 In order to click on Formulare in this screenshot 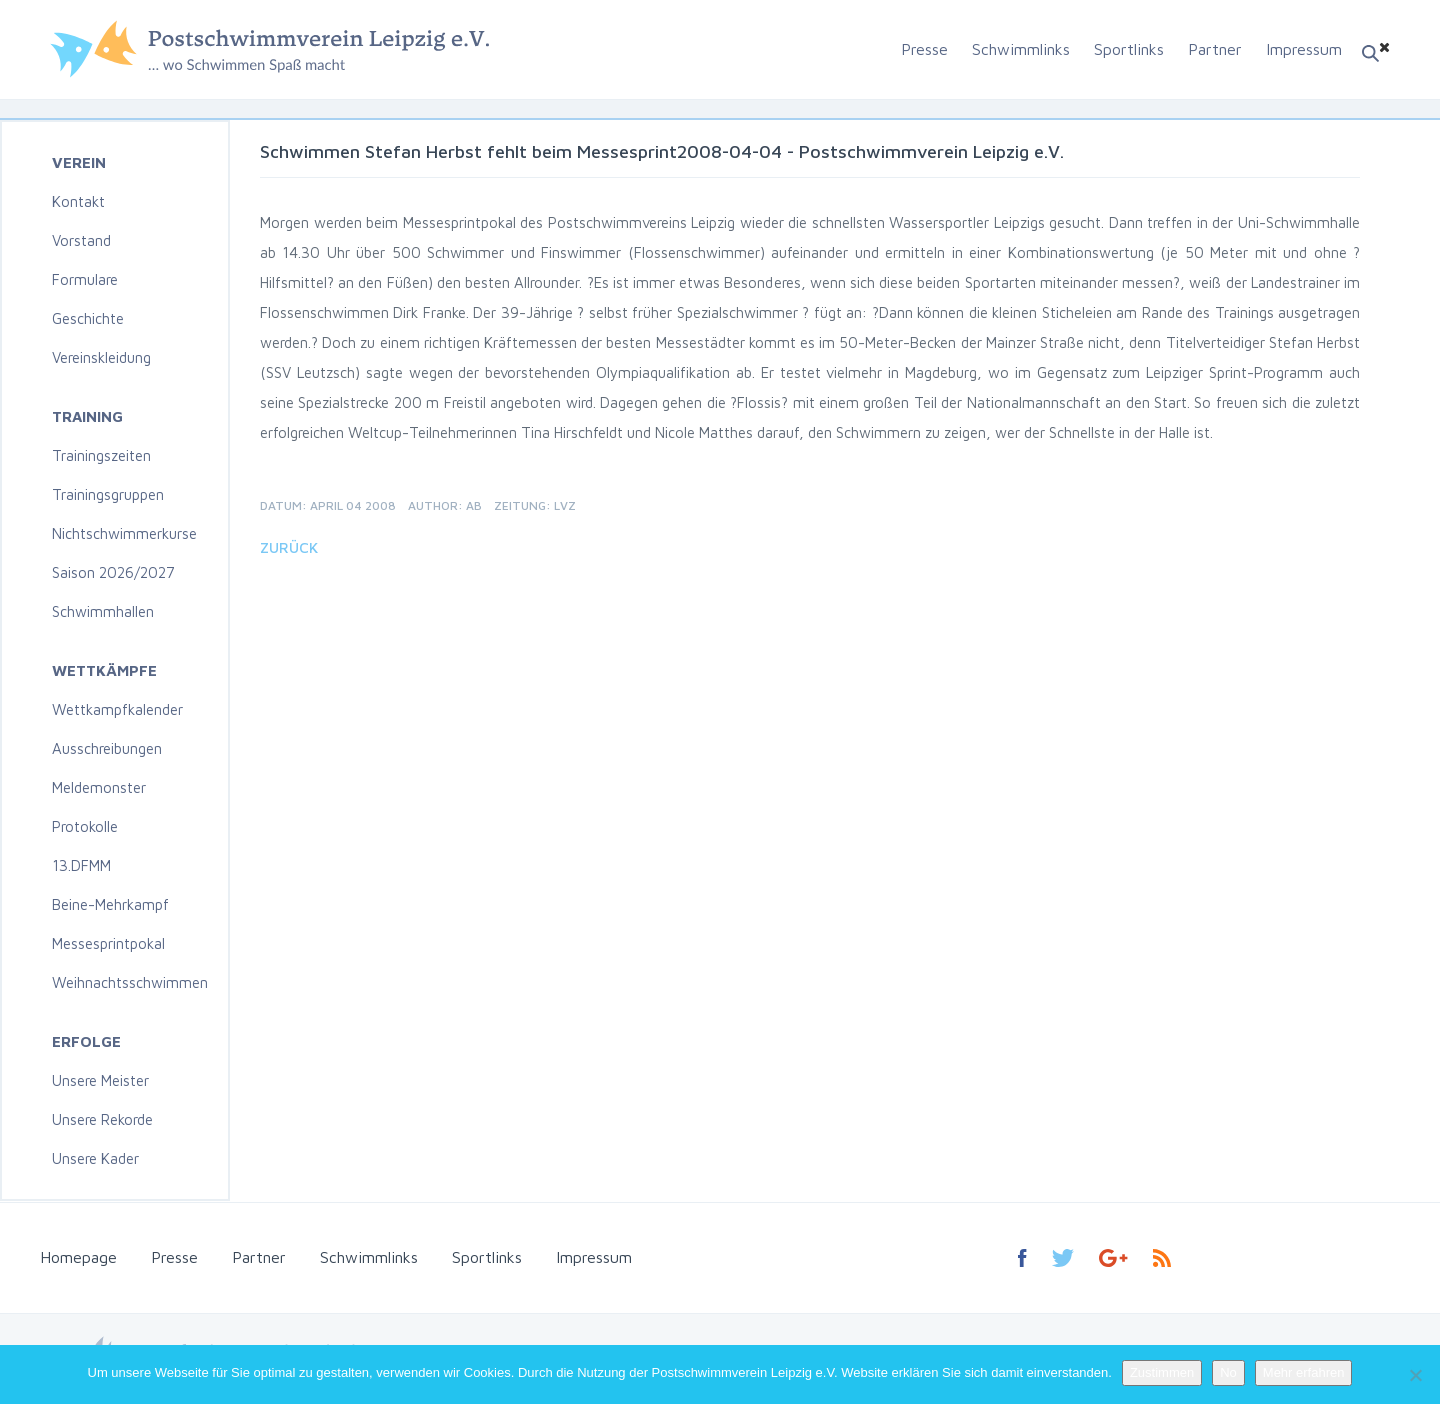, I will do `click(85, 279)`.